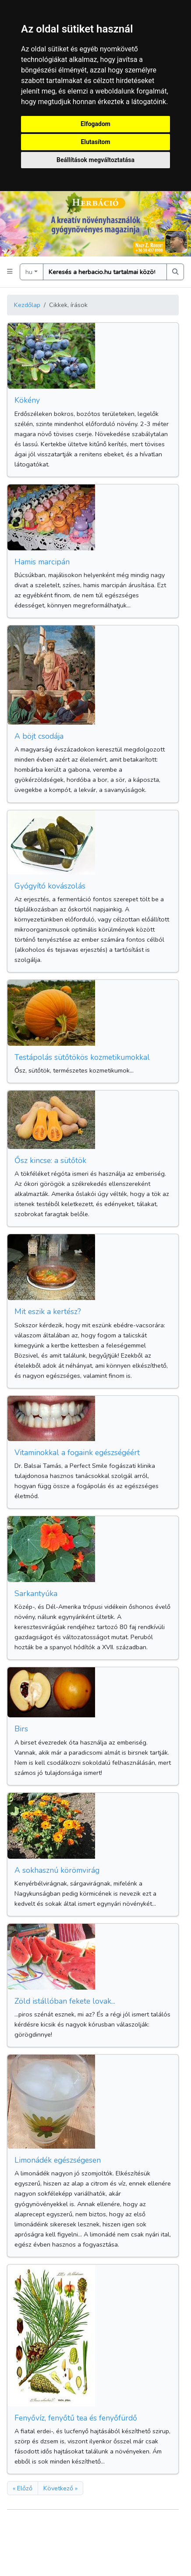 The width and height of the screenshot is (191, 2576). I want to click on Kezdőlap, so click(27, 304).